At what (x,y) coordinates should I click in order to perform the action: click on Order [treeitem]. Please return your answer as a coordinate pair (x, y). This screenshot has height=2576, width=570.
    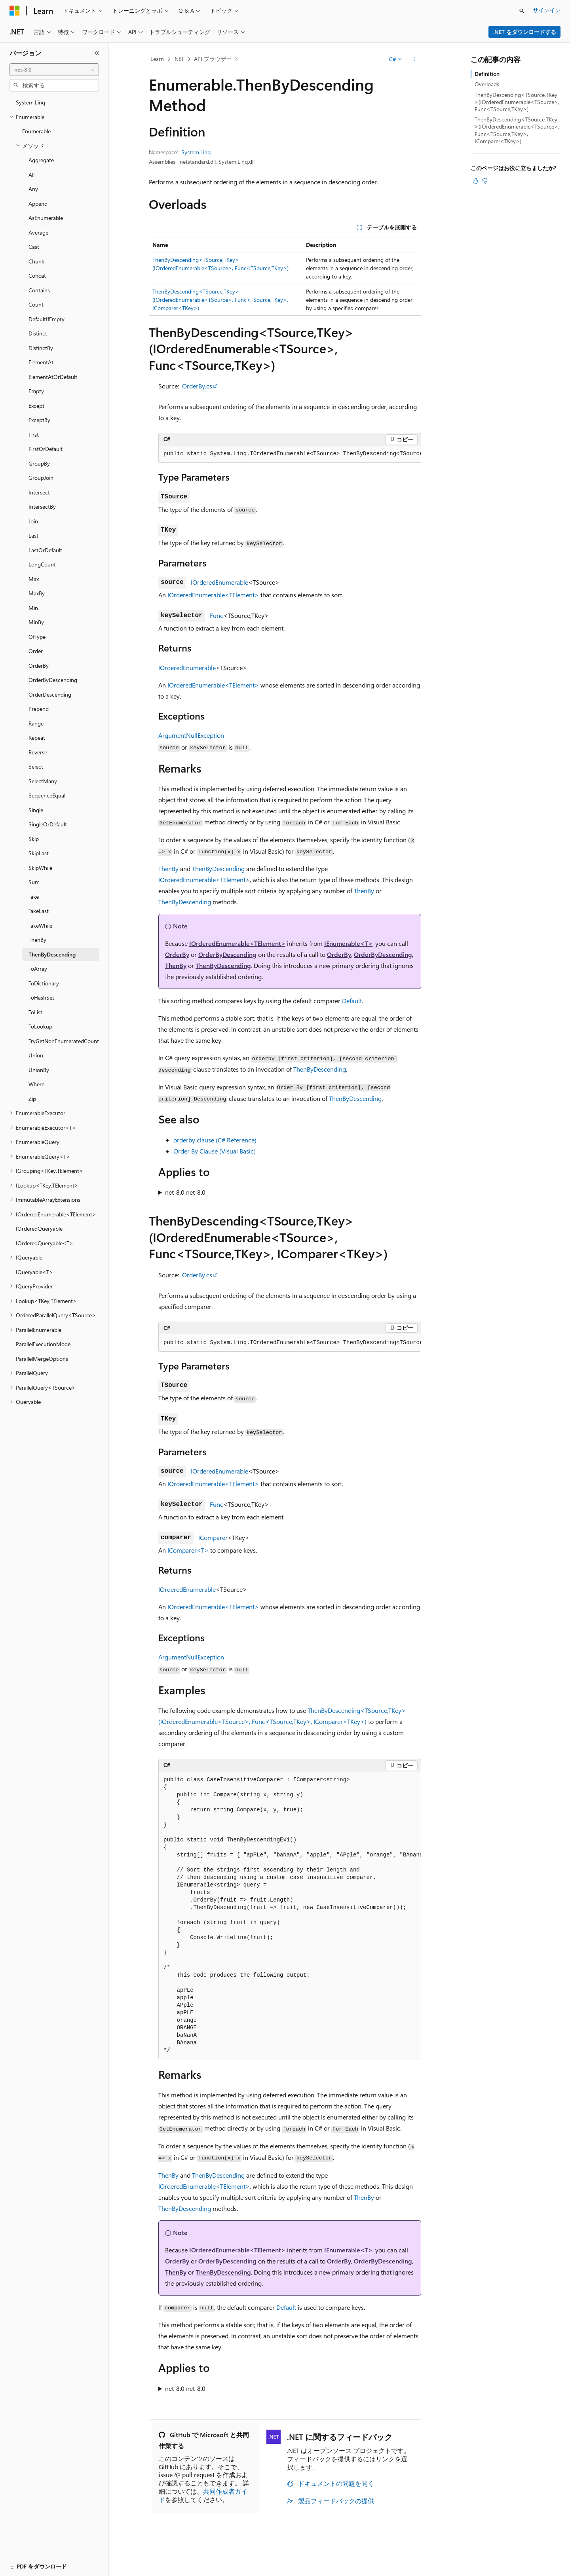
    Looking at the image, I should click on (35, 651).